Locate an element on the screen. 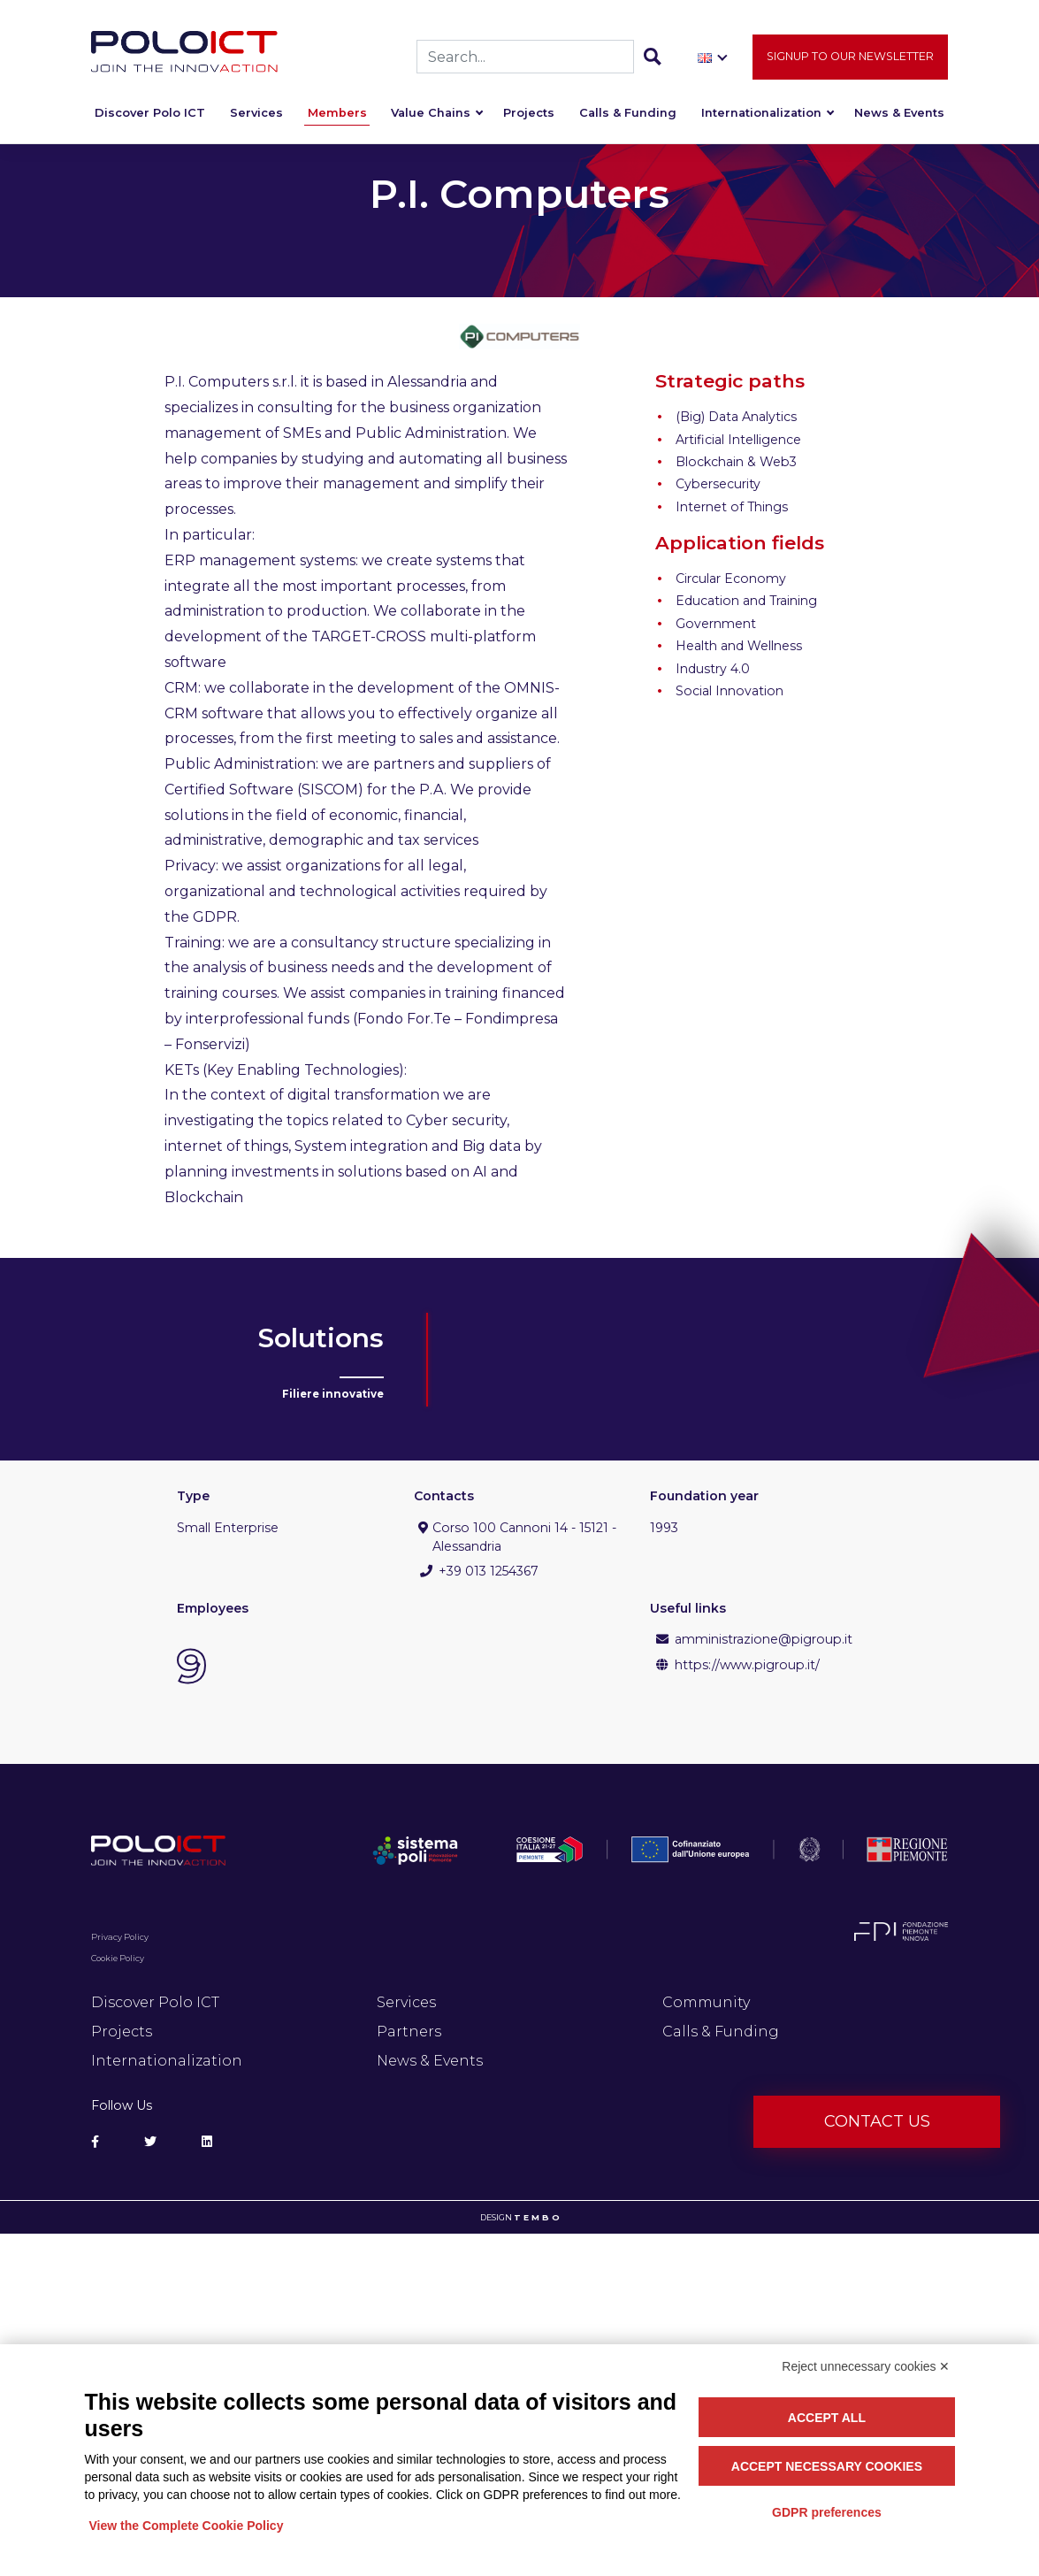 This screenshot has width=1039, height=2576. [Social Twitter] is located at coordinates (150, 2142).